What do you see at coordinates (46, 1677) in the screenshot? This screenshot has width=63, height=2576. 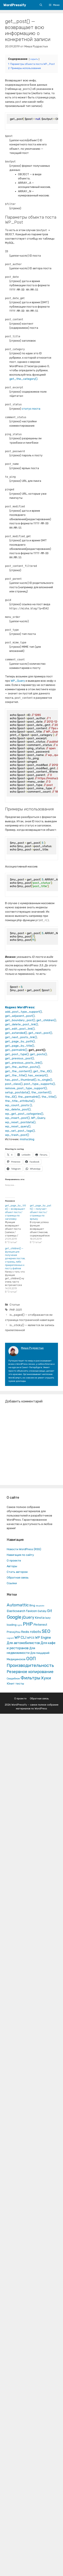 I see `Хуки [Хуки (352 элемента)]` at bounding box center [46, 1677].